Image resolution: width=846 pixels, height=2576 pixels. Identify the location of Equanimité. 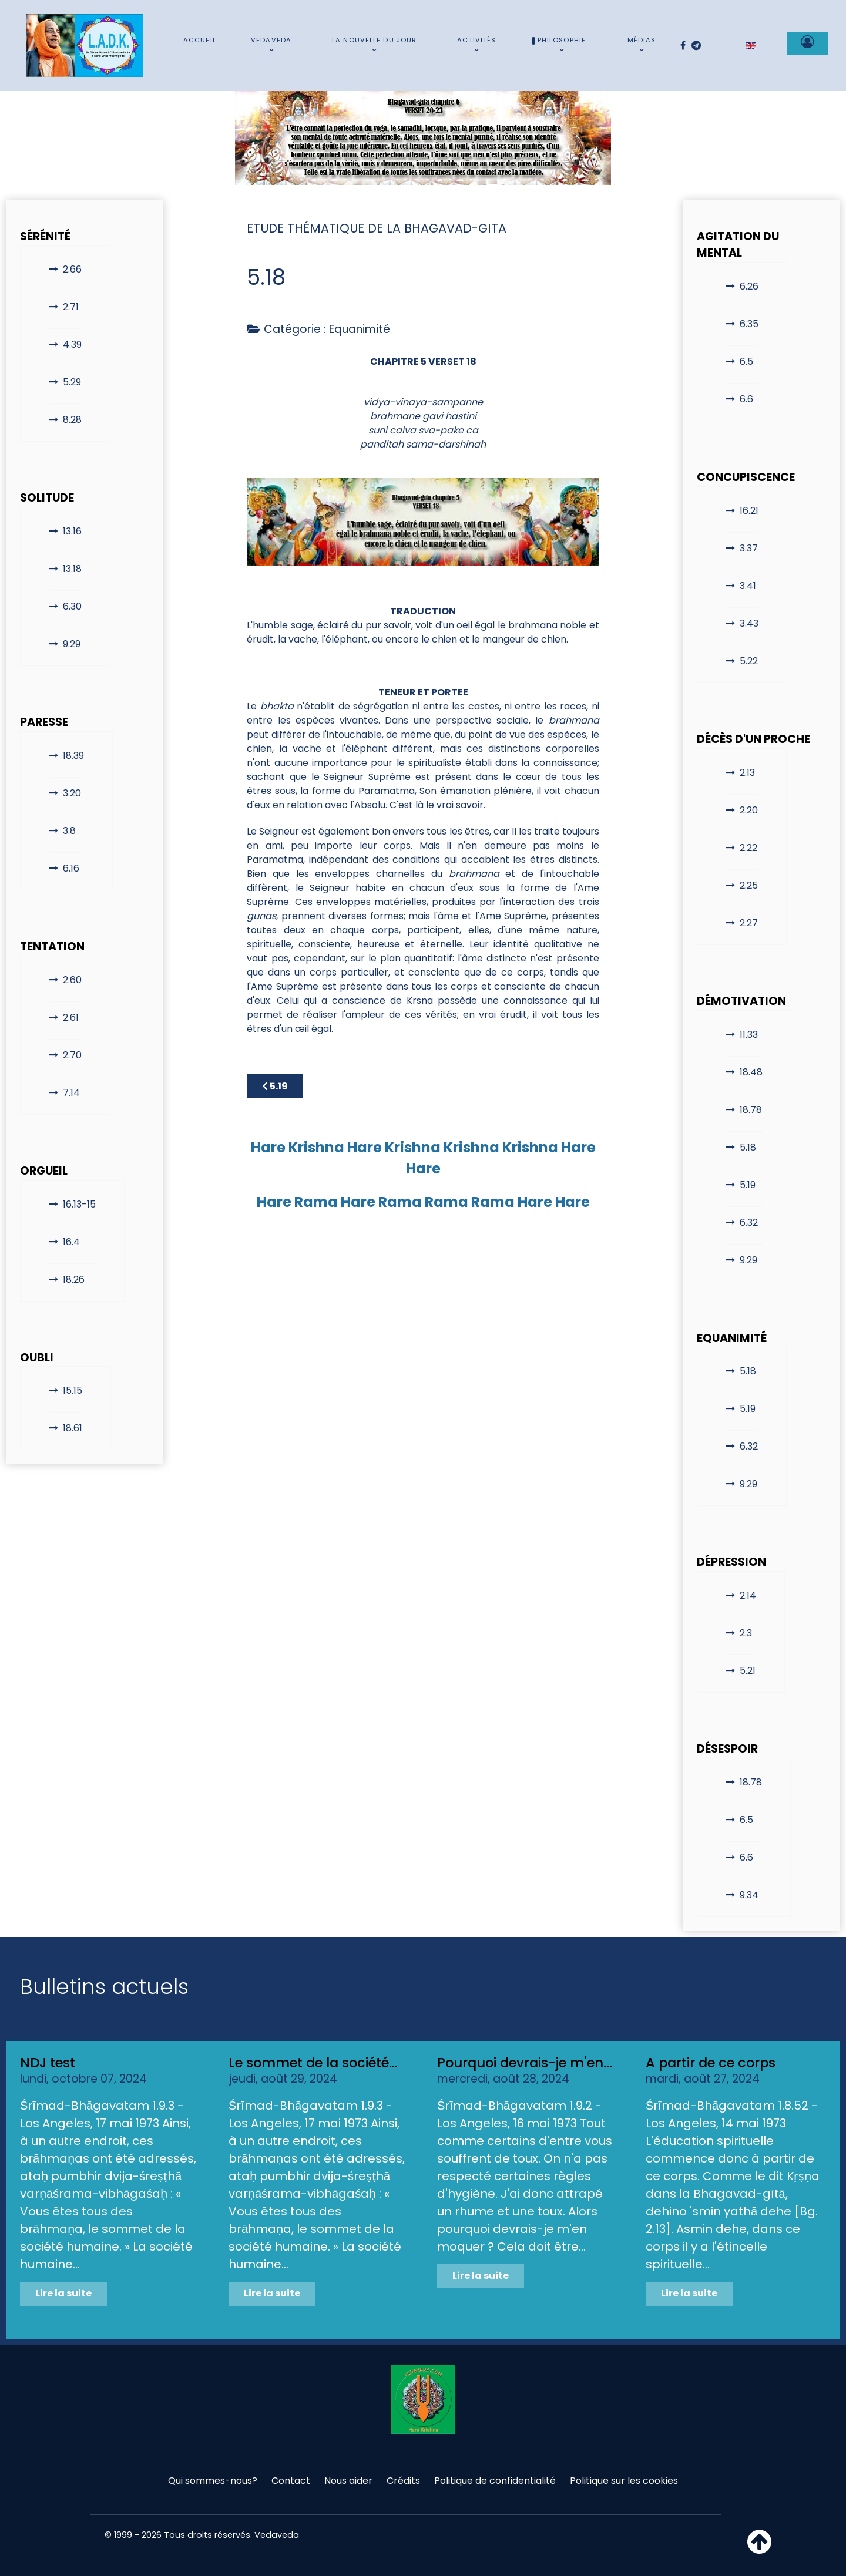
(360, 329).